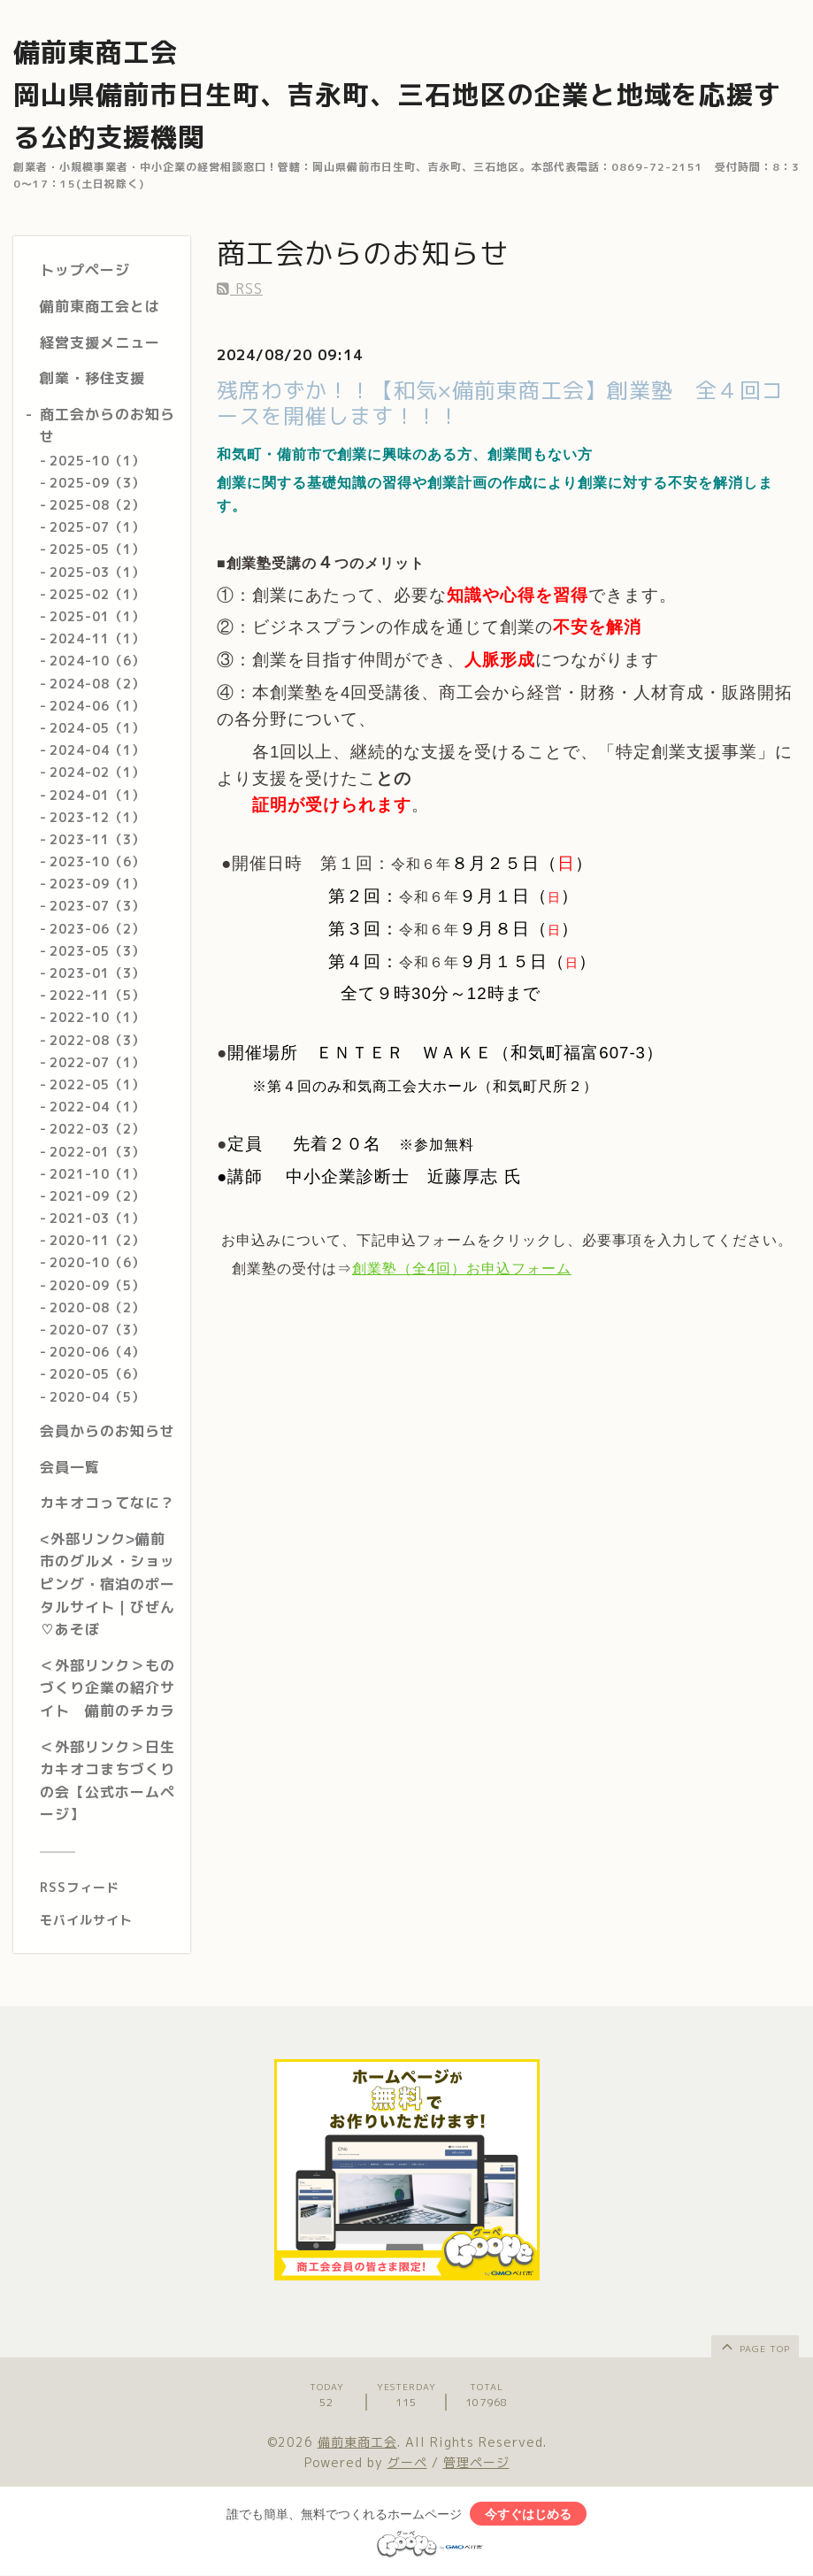 The image size is (813, 2576). Describe the element at coordinates (97, 772) in the screenshot. I see `2024-02（1）` at that location.